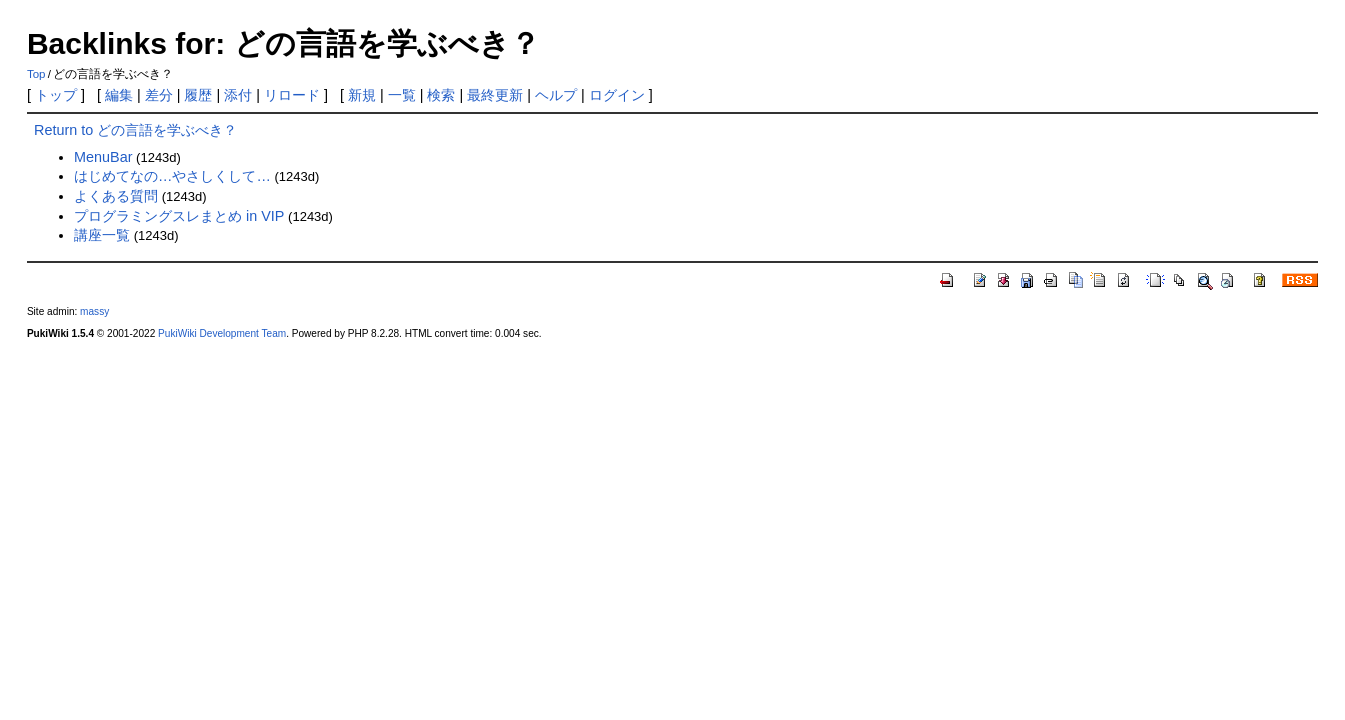  Describe the element at coordinates (198, 95) in the screenshot. I see `履歴` at that location.